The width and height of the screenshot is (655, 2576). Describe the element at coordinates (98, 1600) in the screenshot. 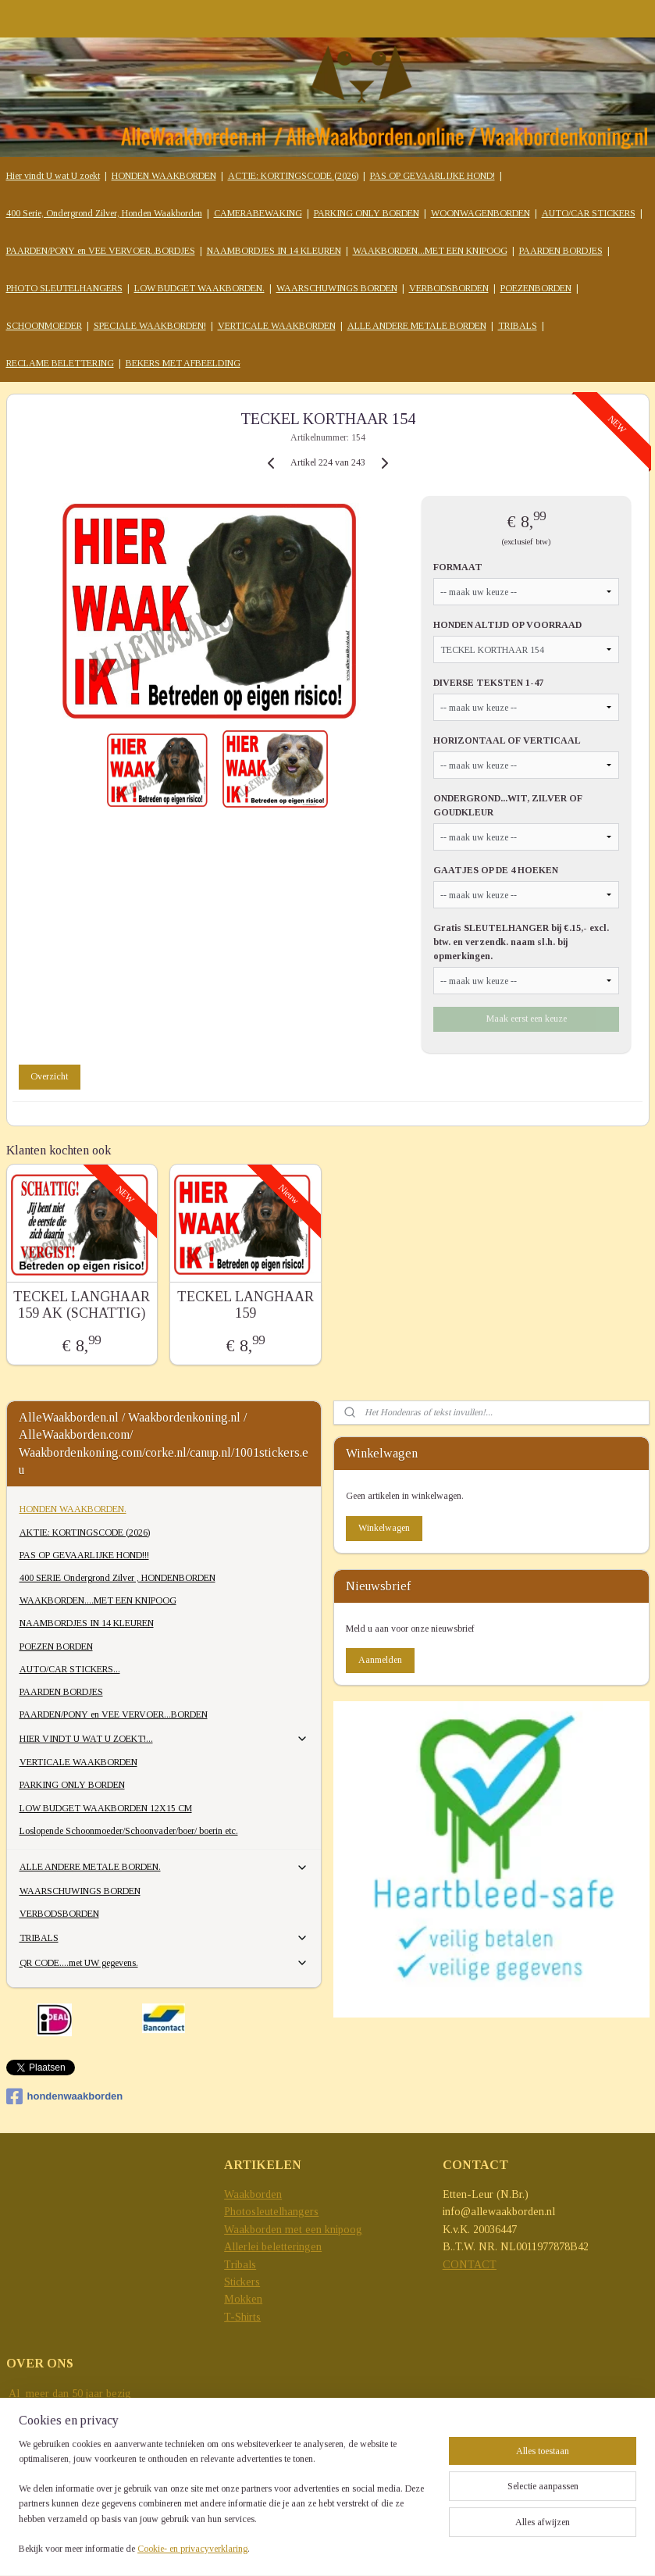

I see `WAAKBORDEN....MET EEN KNIPOOG` at that location.